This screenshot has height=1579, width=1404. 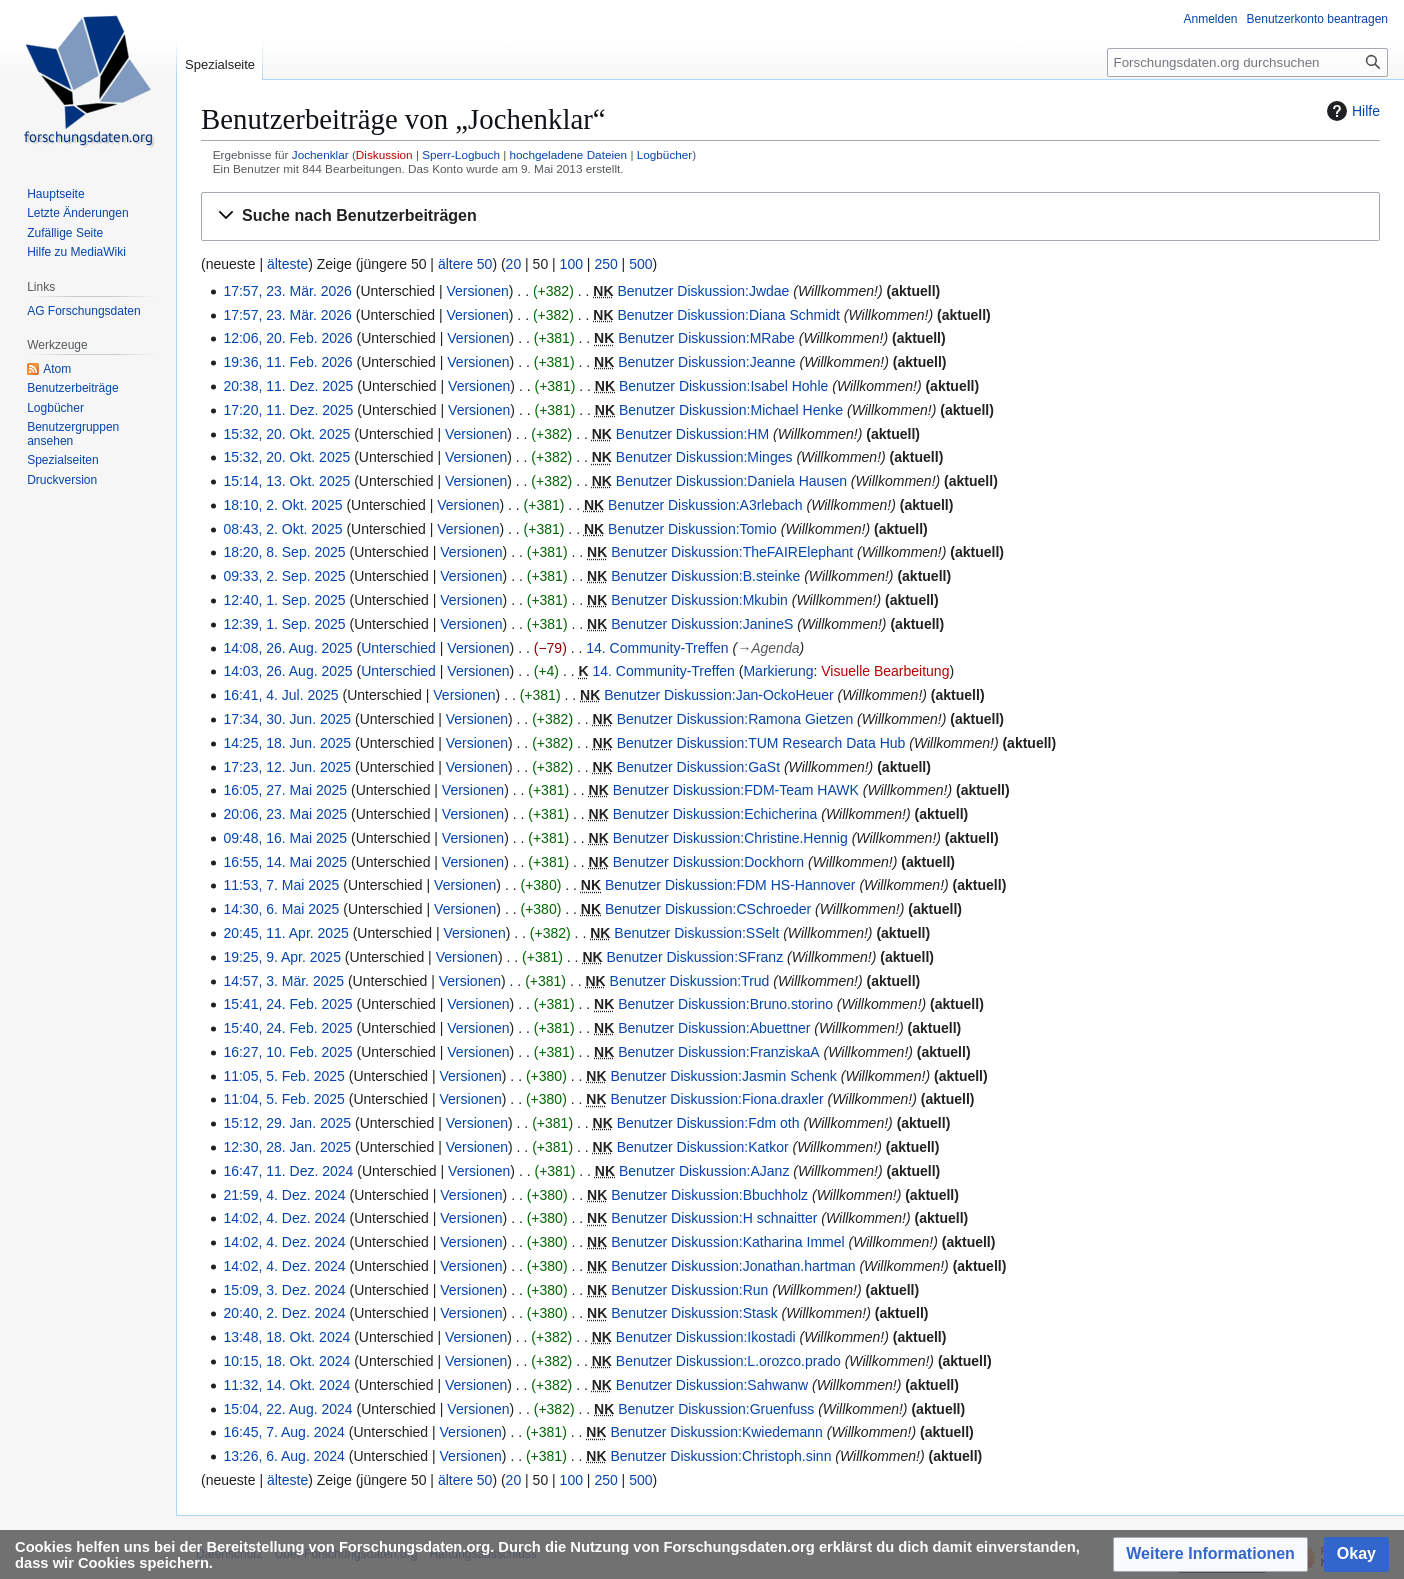 What do you see at coordinates (705, 576) in the screenshot?
I see `Benutzer Diskussion:B.steinke` at bounding box center [705, 576].